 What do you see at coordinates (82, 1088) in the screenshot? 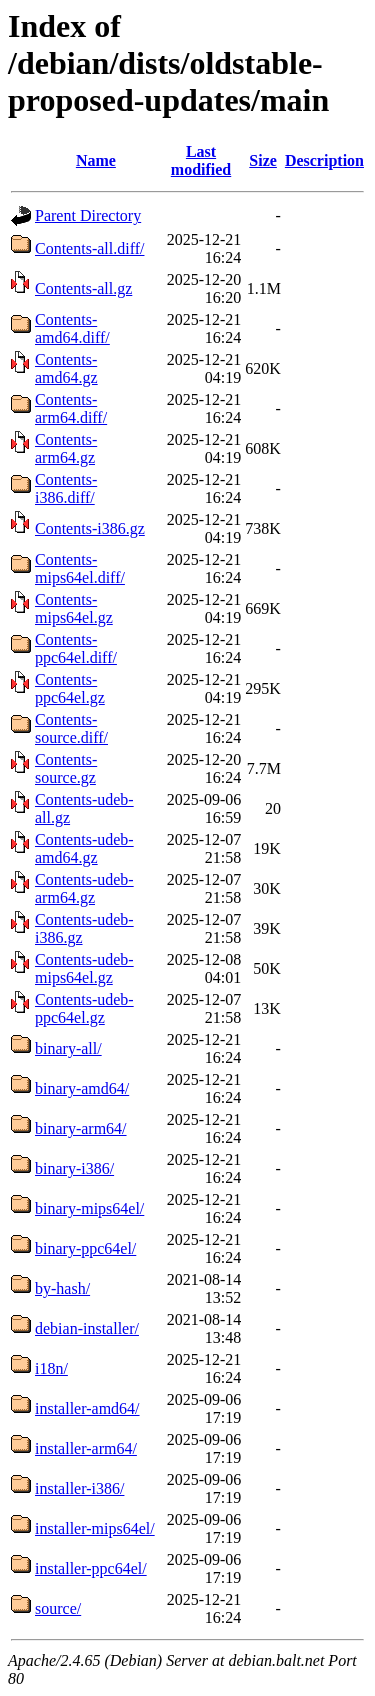
I see `binary-amd64/` at bounding box center [82, 1088].